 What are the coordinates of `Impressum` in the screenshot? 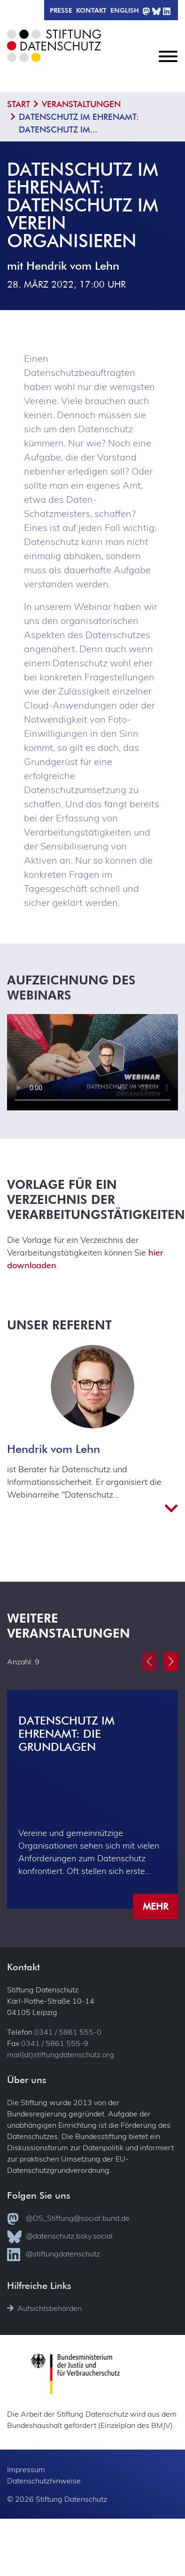 It's located at (26, 2469).